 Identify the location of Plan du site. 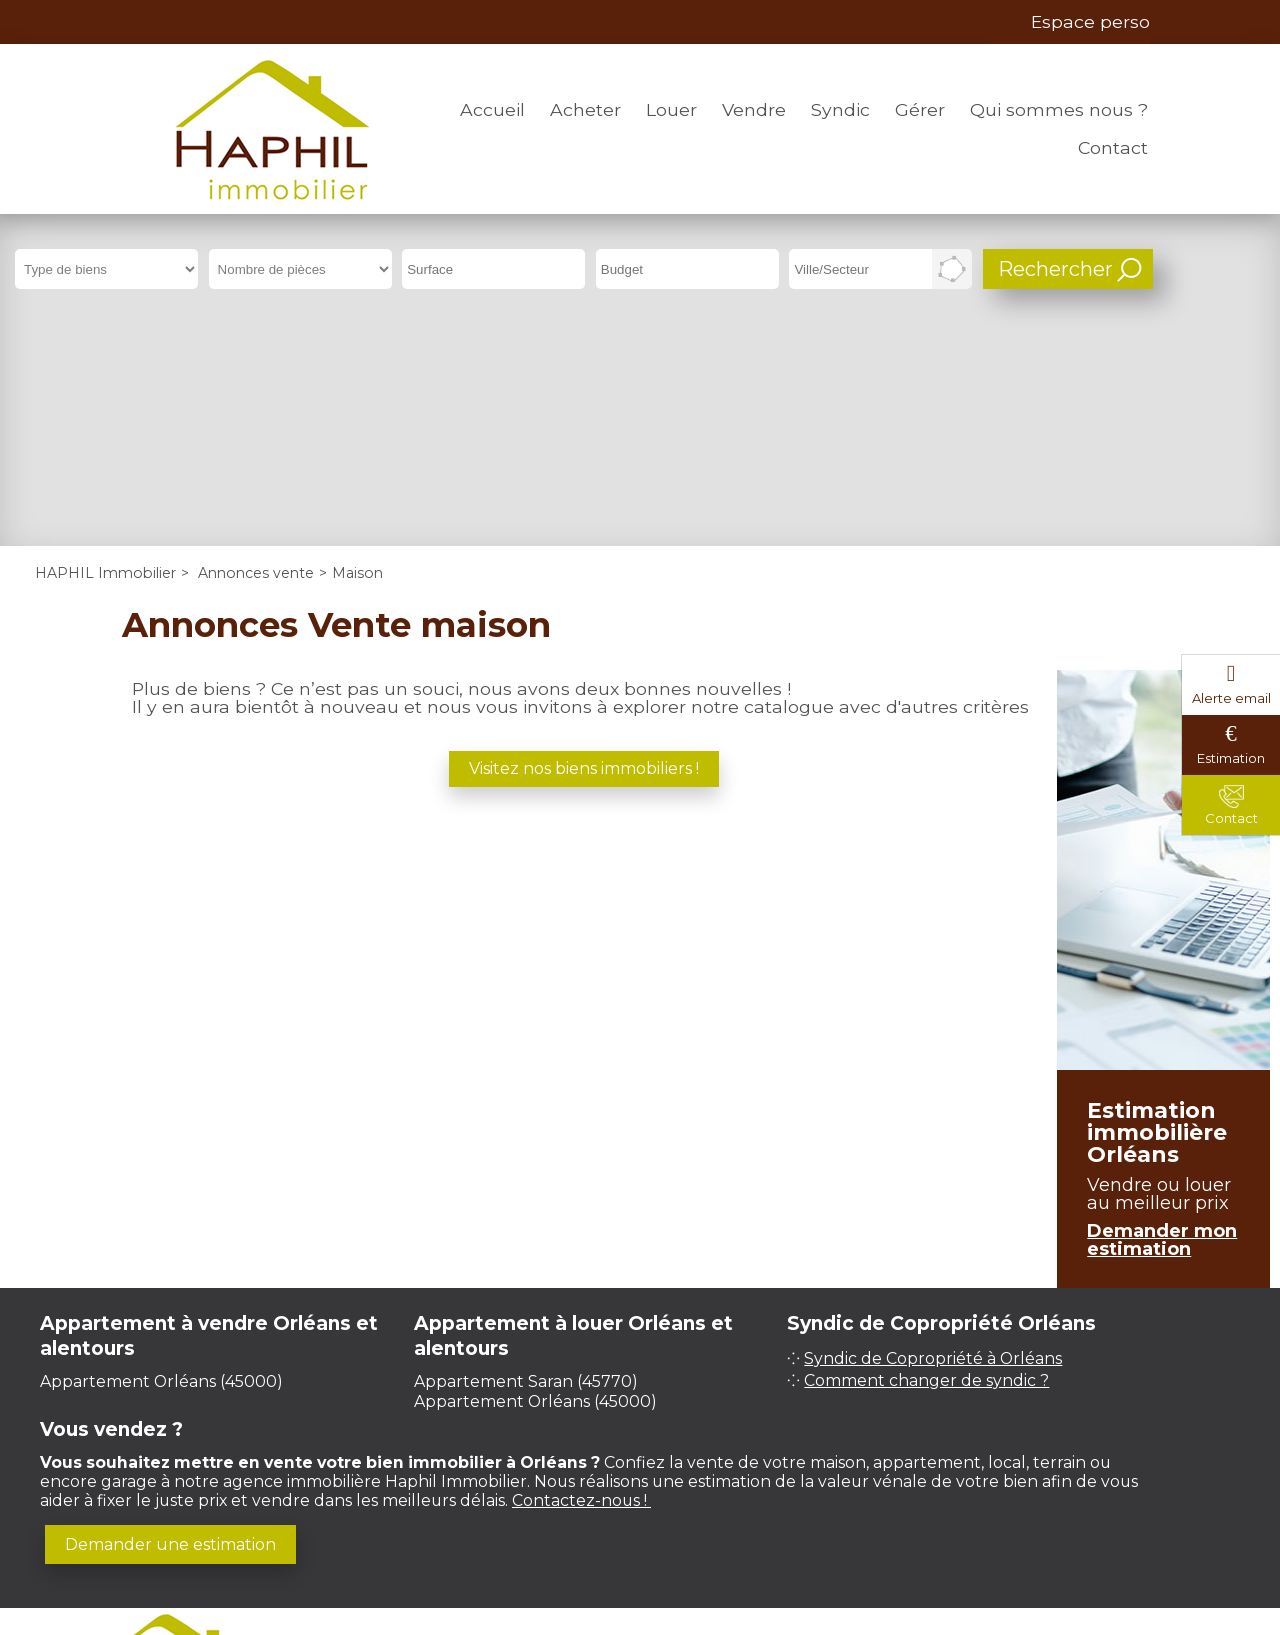
(779, 1450).